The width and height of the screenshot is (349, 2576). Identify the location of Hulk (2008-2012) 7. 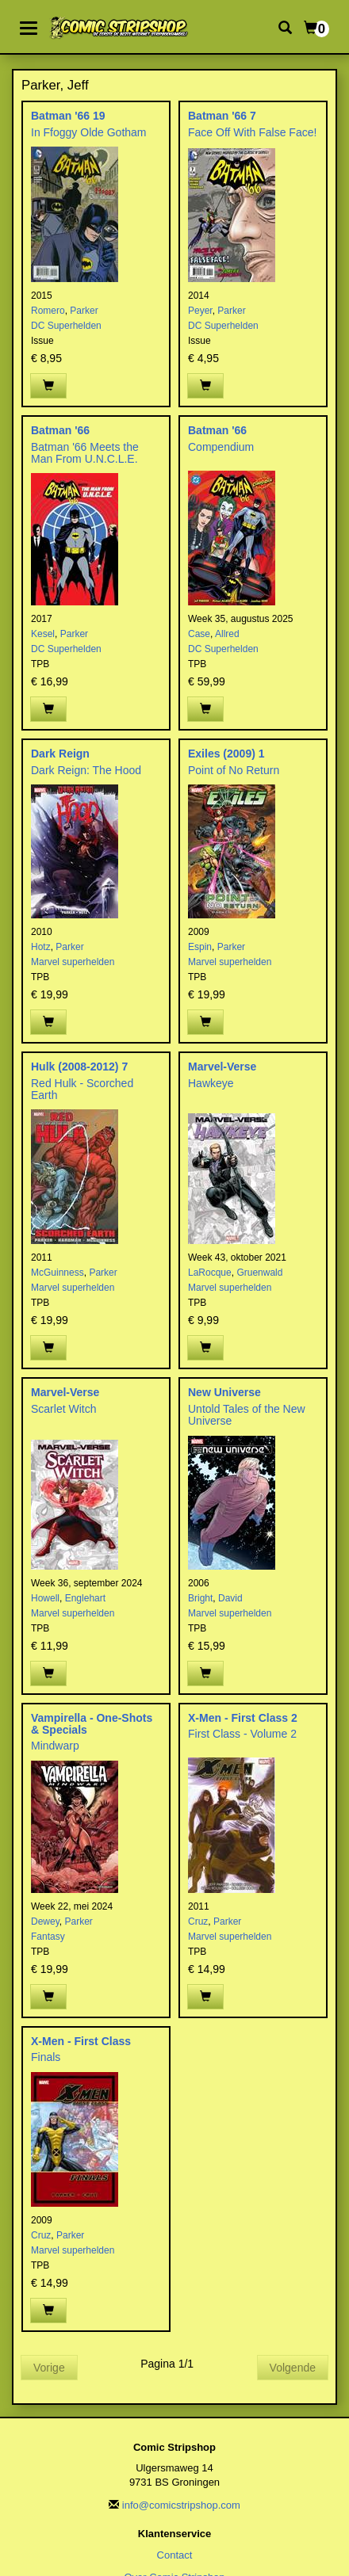
(79, 1066).